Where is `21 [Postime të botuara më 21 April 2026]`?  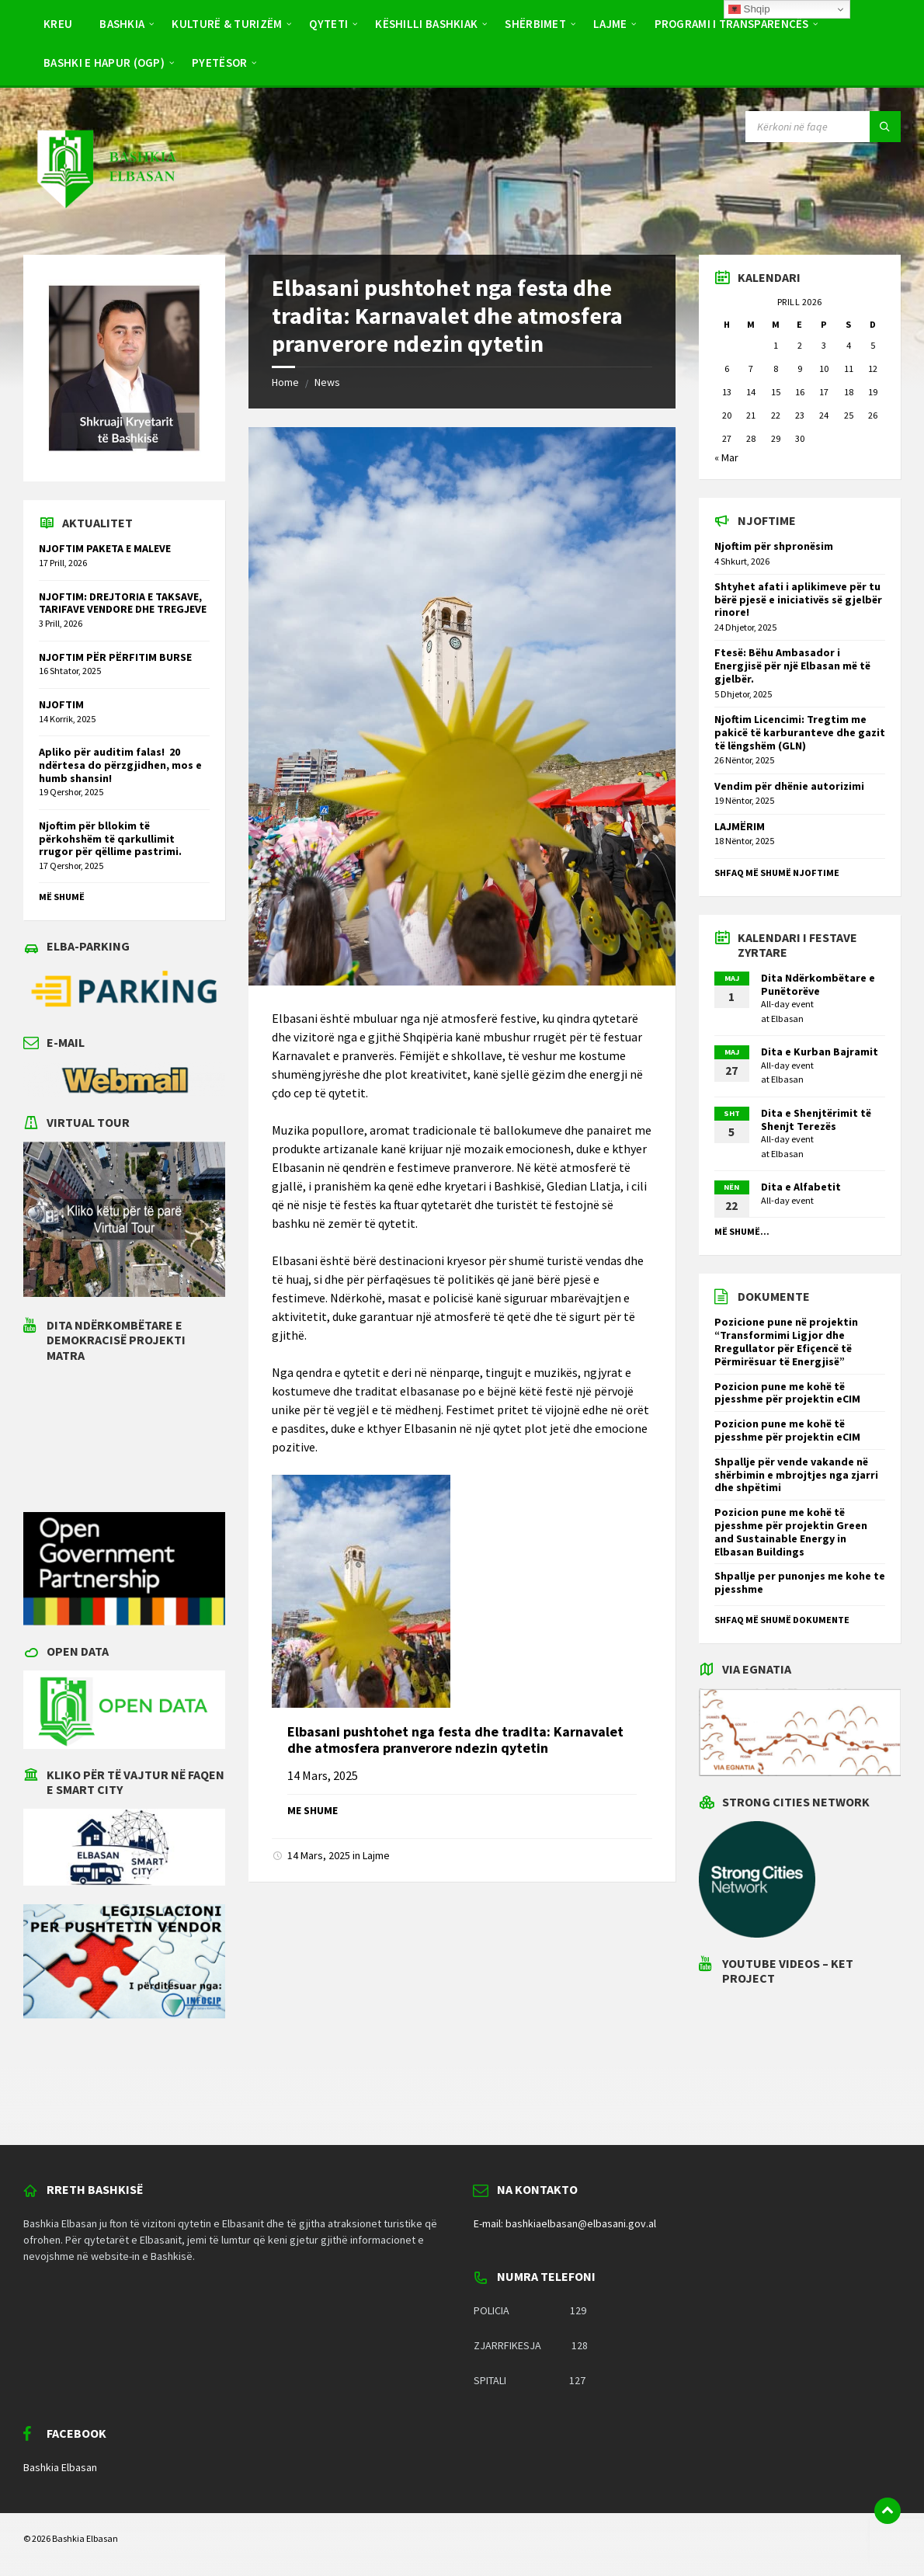
21 [Postime të botuara më 21 April 2026] is located at coordinates (751, 415).